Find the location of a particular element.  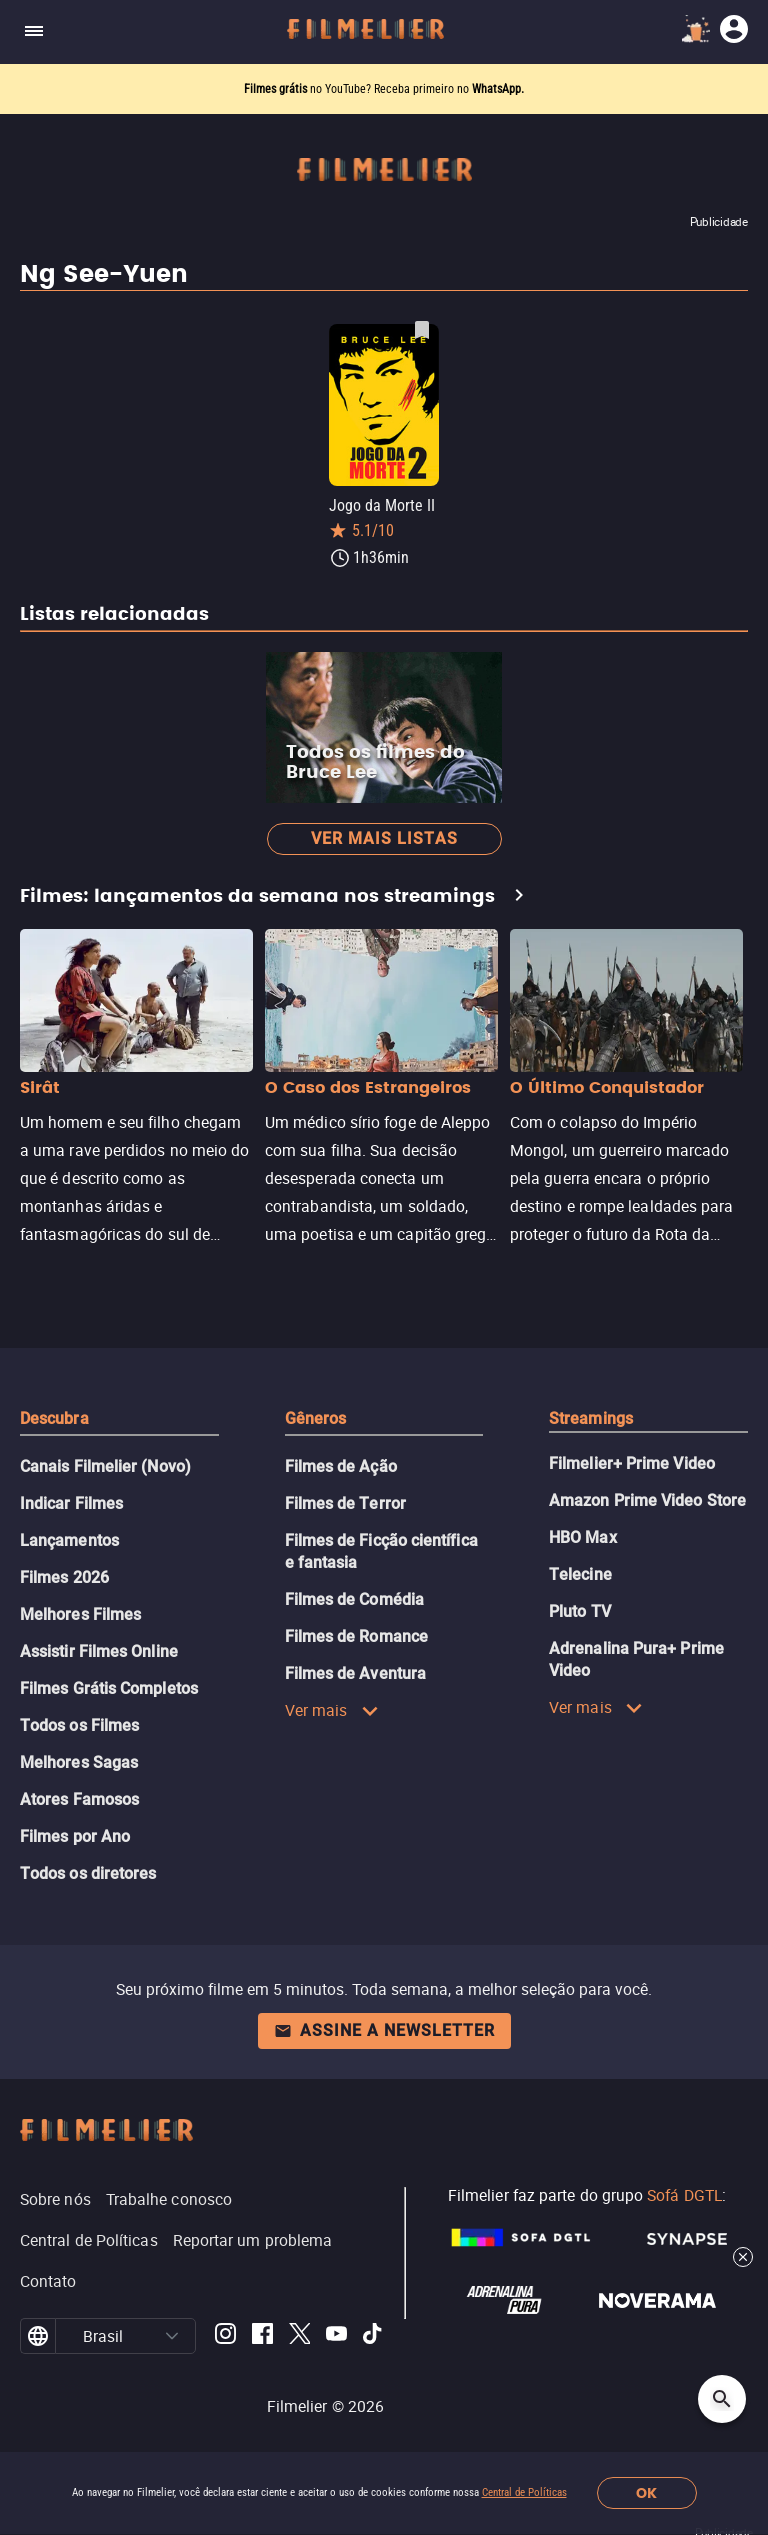

Assistir Filmes Online is located at coordinates (99, 1651).